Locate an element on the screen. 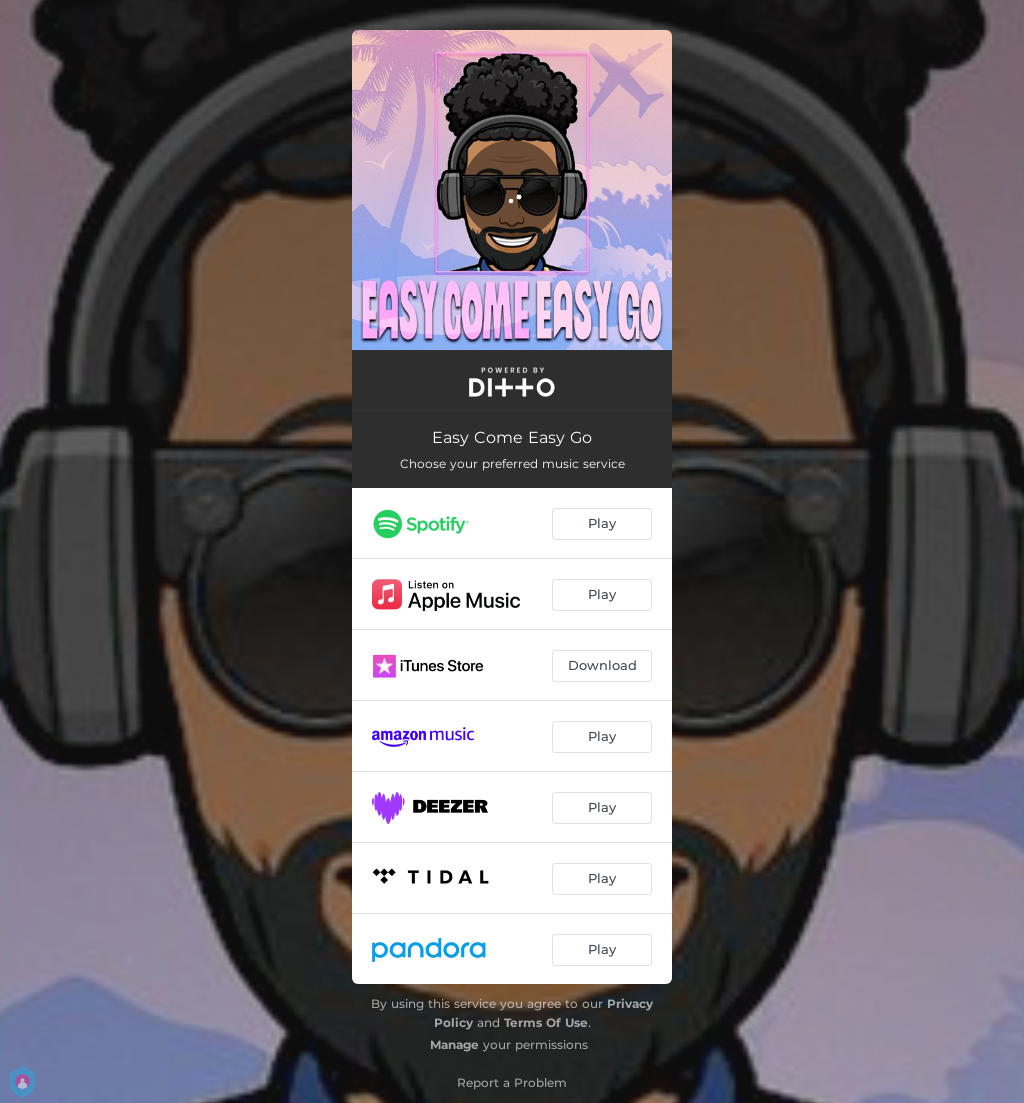 This screenshot has height=1103, width=1024. Manage is located at coordinates (454, 1044).